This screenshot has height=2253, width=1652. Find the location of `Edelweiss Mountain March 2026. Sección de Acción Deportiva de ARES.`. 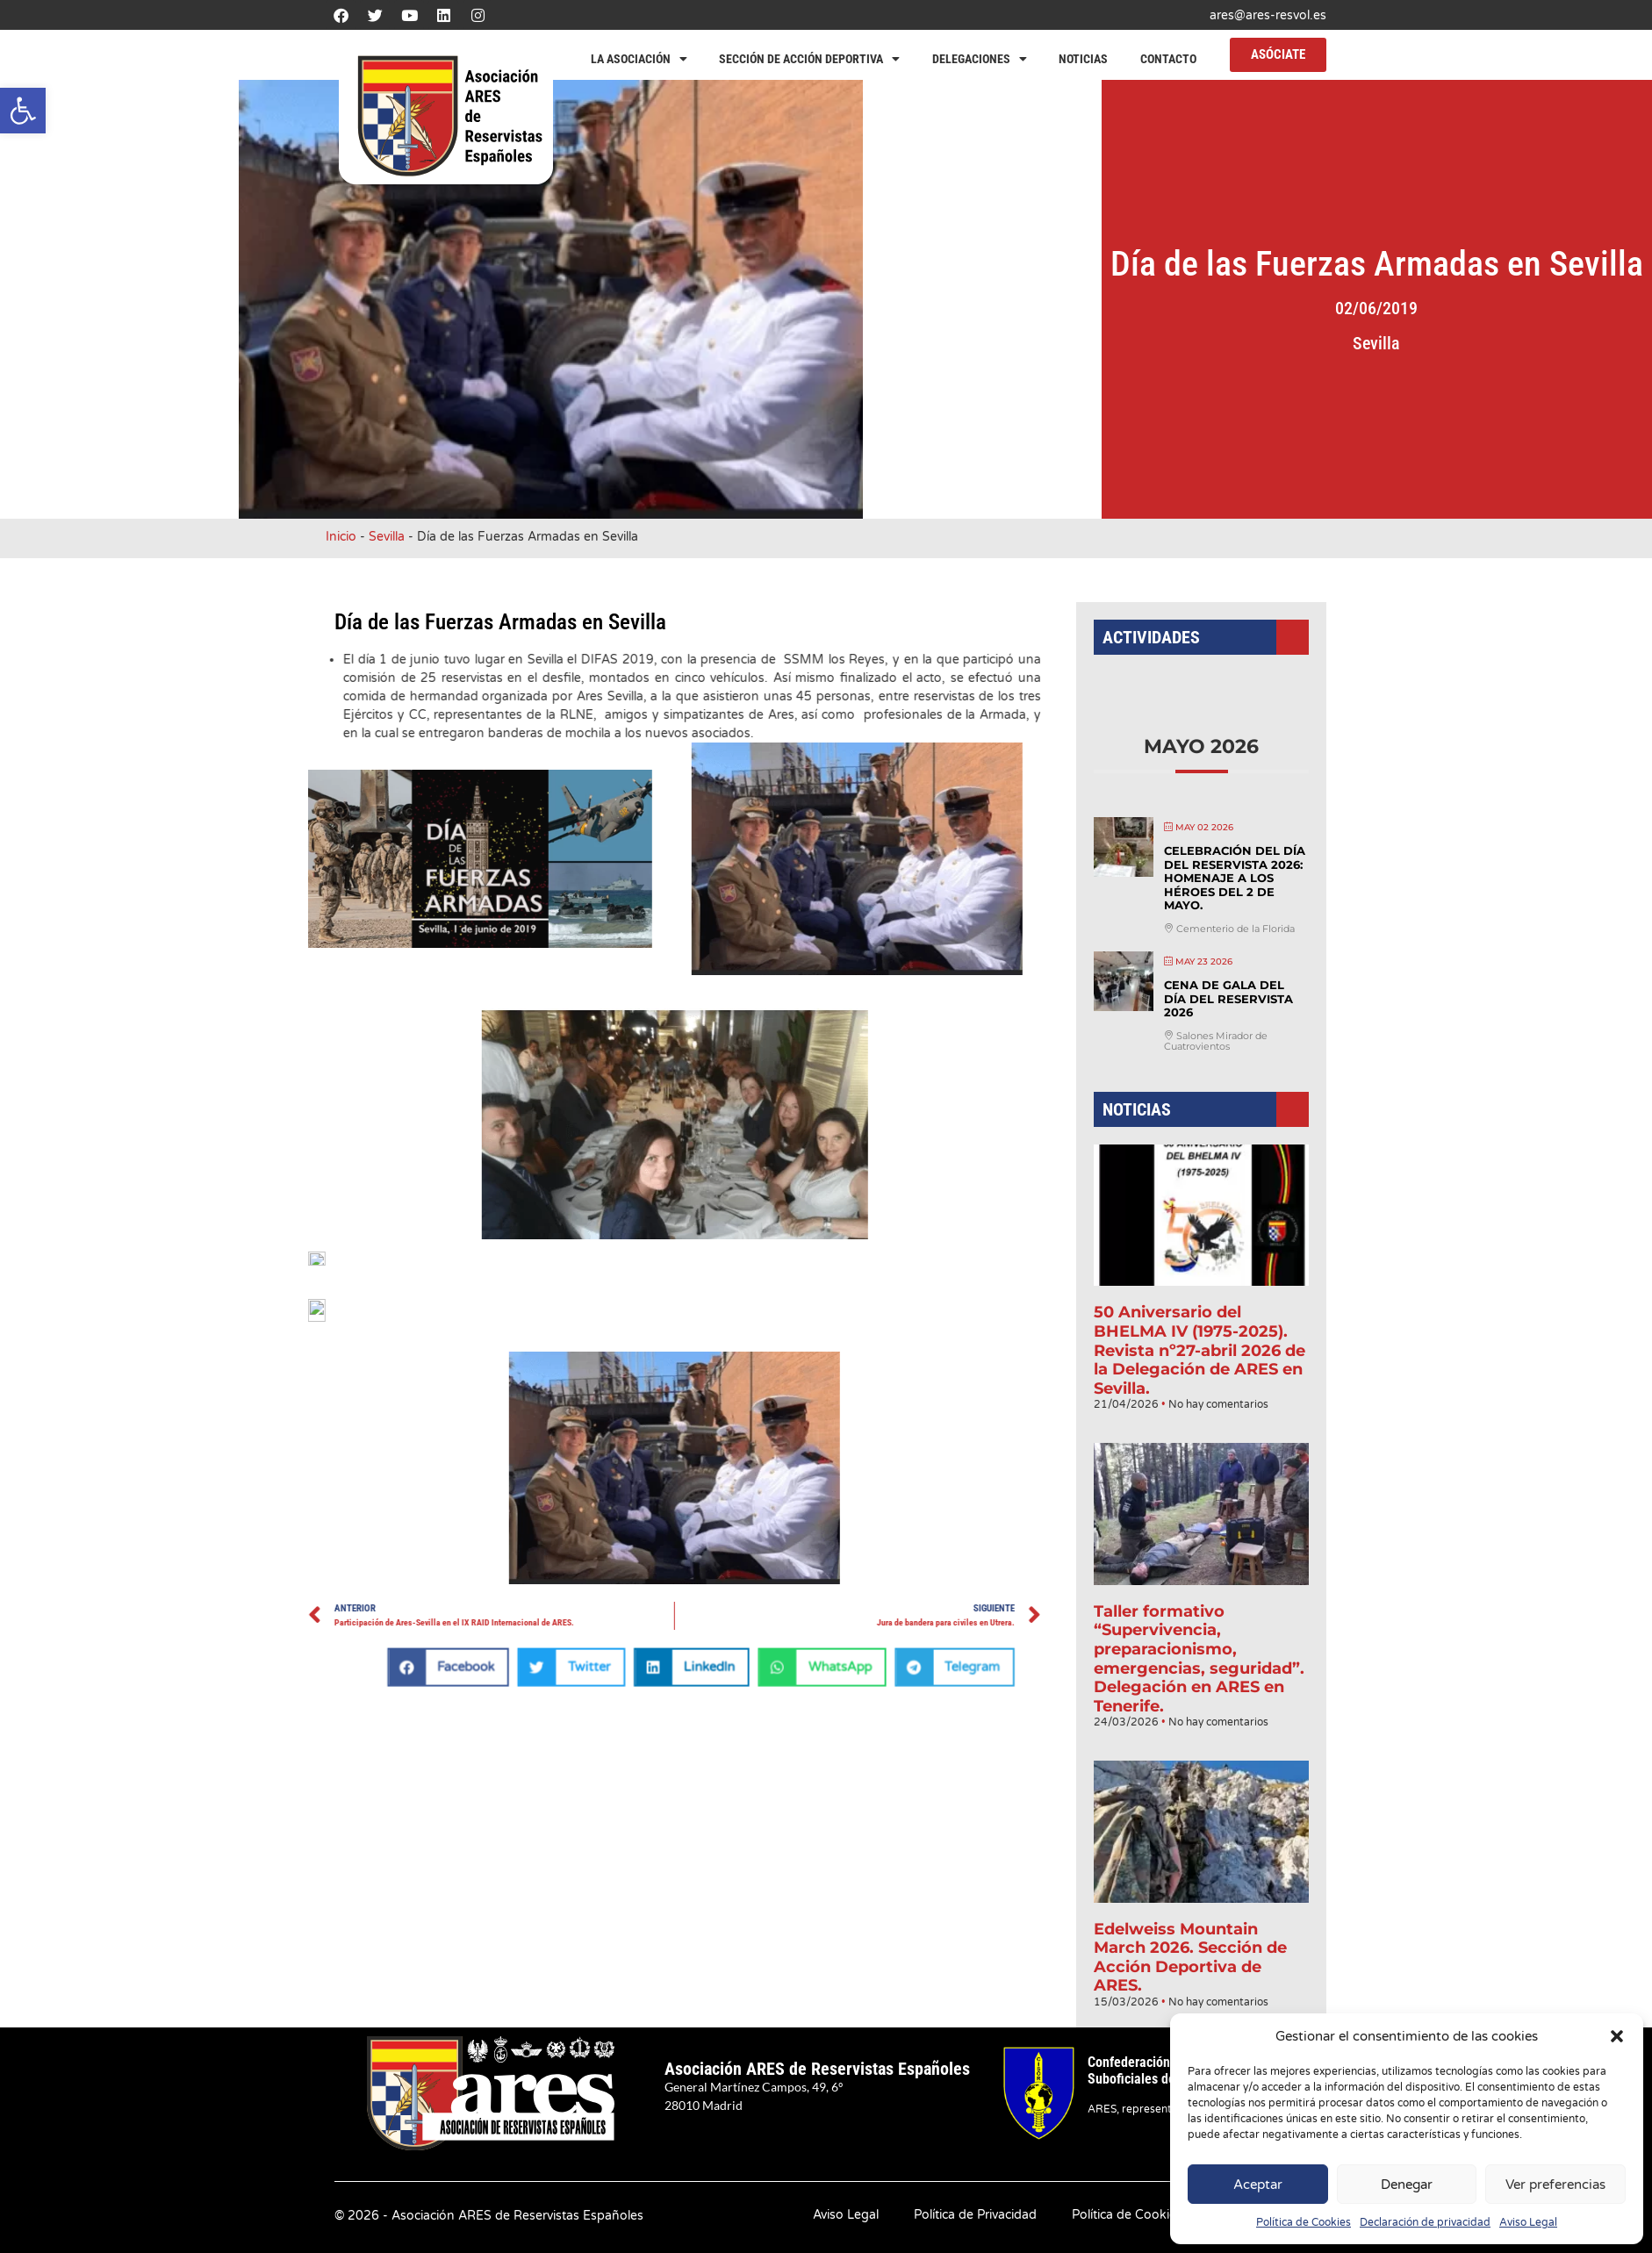

Edelweiss Mountain March 2026. Sección de Acción Deportiva de ARES. is located at coordinates (1191, 1882).